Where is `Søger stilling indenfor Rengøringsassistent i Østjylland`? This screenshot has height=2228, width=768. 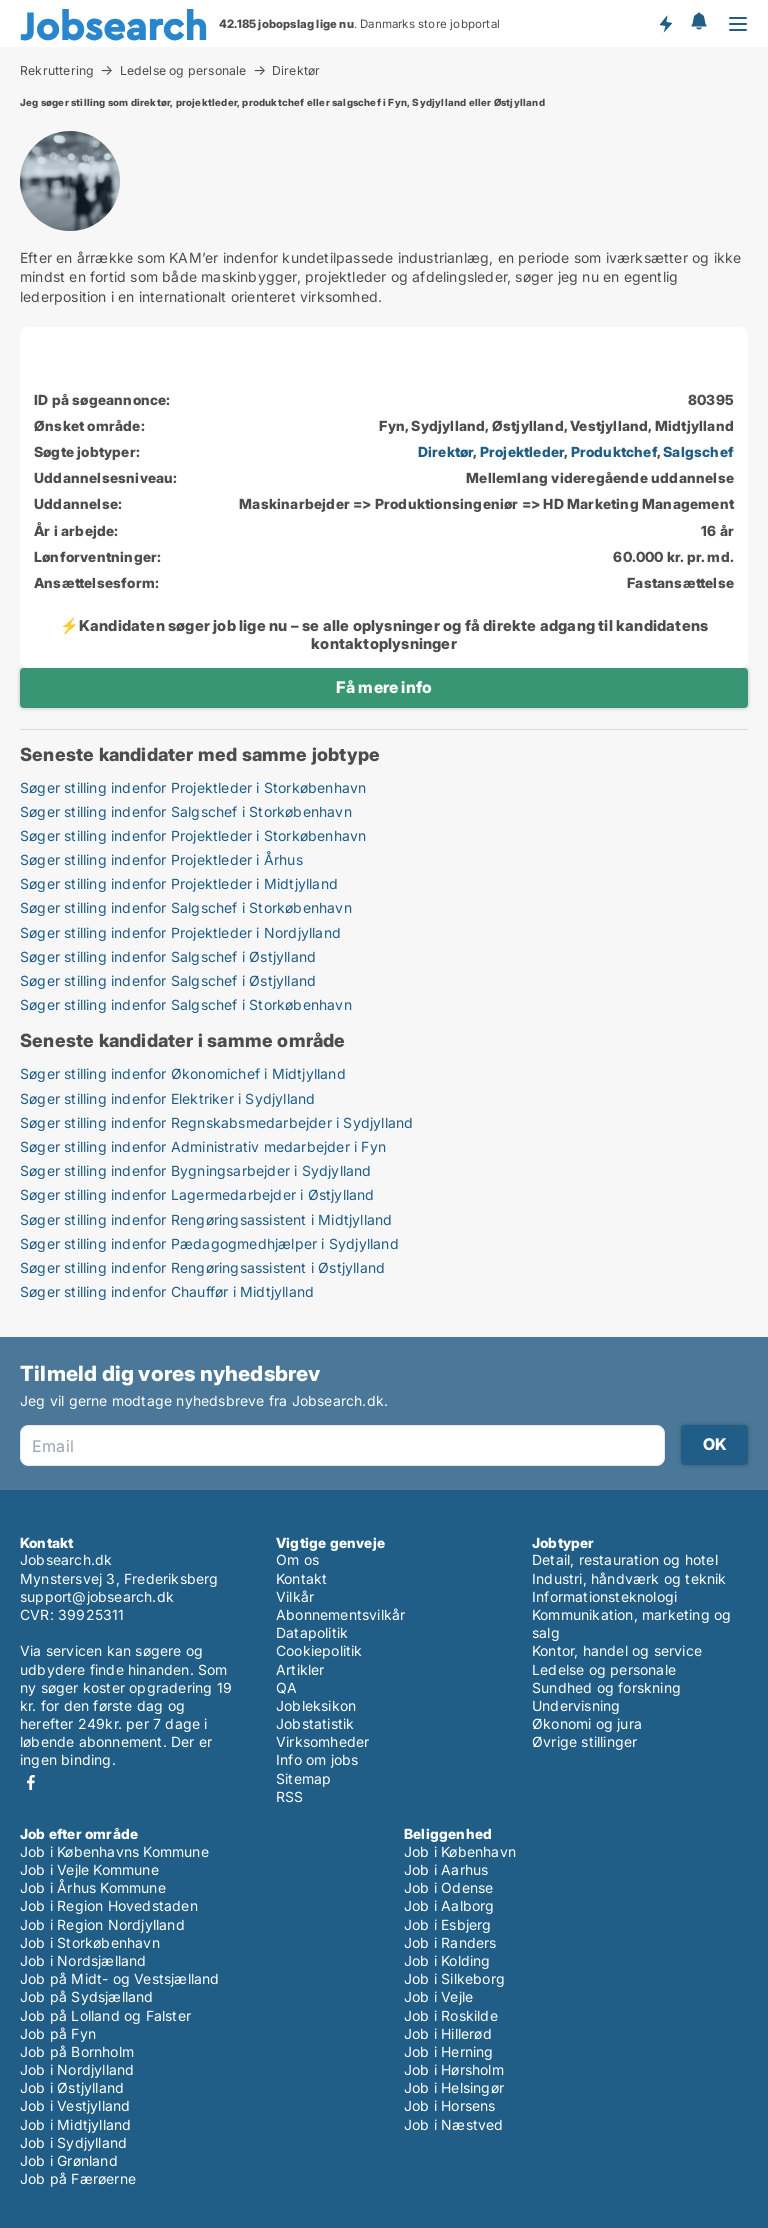 Søger stilling indenfor Rengøringsassistent i Østjylland is located at coordinates (202, 1267).